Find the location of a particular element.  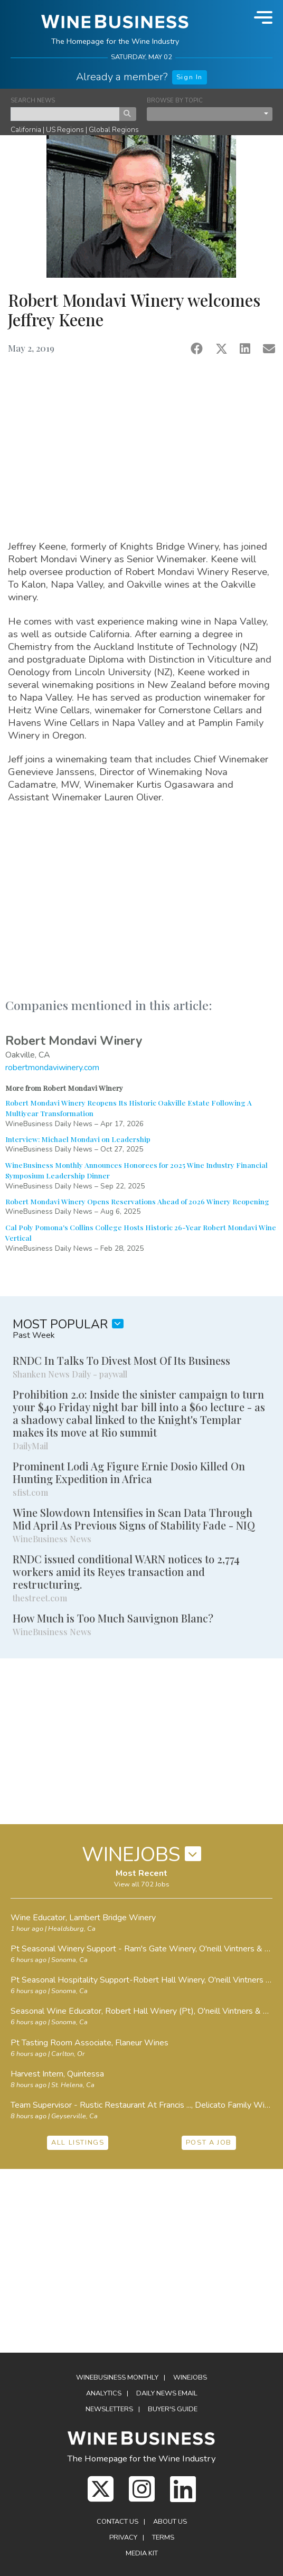

California is located at coordinates (26, 130).